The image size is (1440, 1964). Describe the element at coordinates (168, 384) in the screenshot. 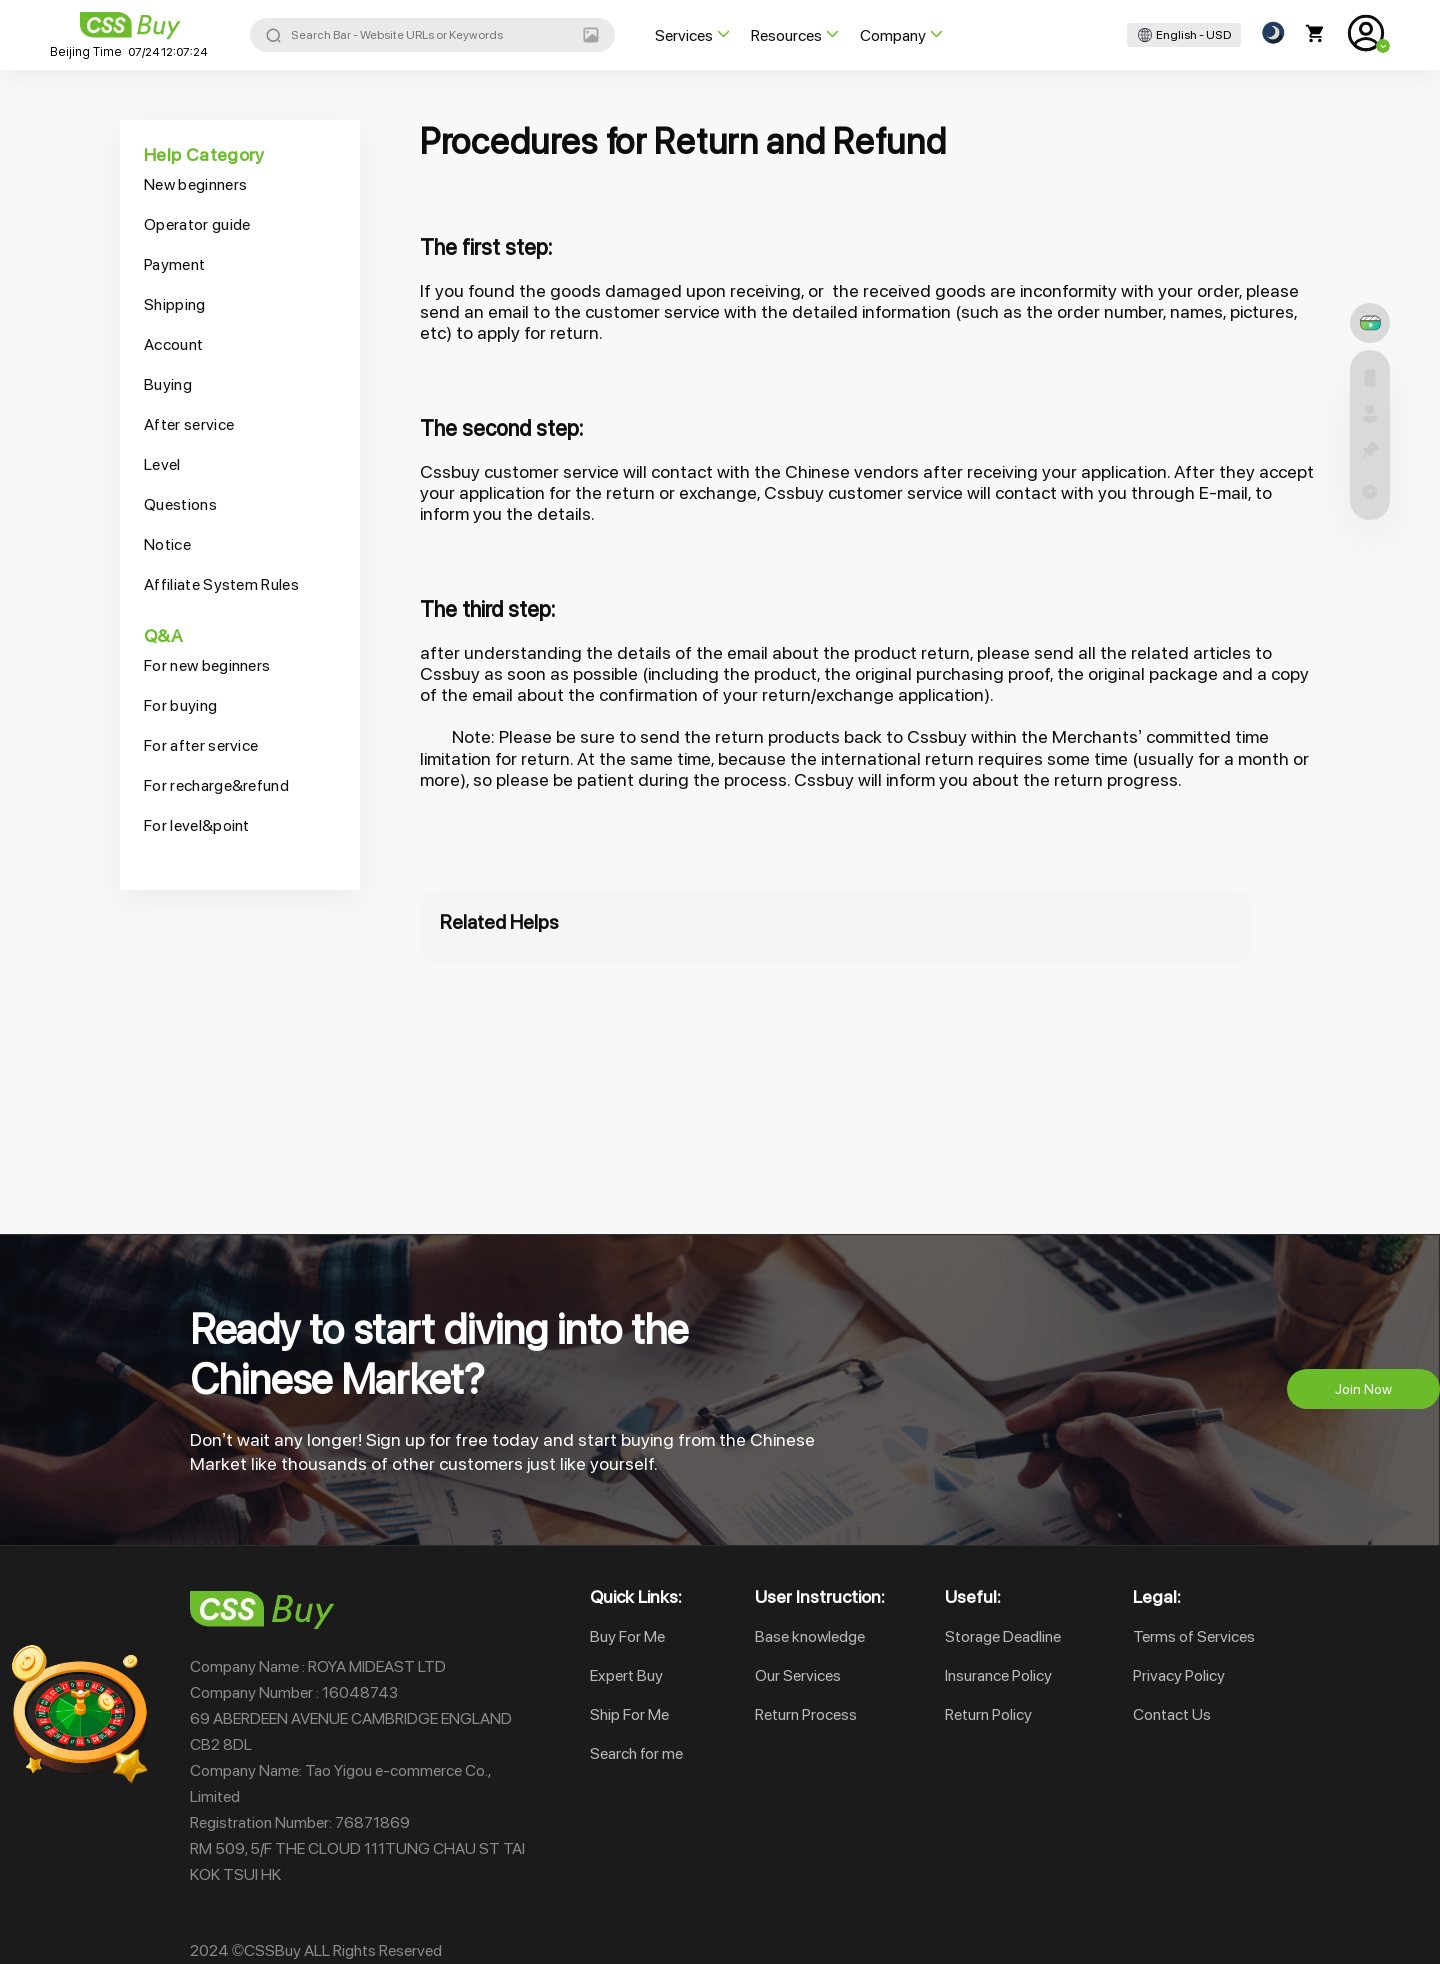

I see `Buying` at that location.